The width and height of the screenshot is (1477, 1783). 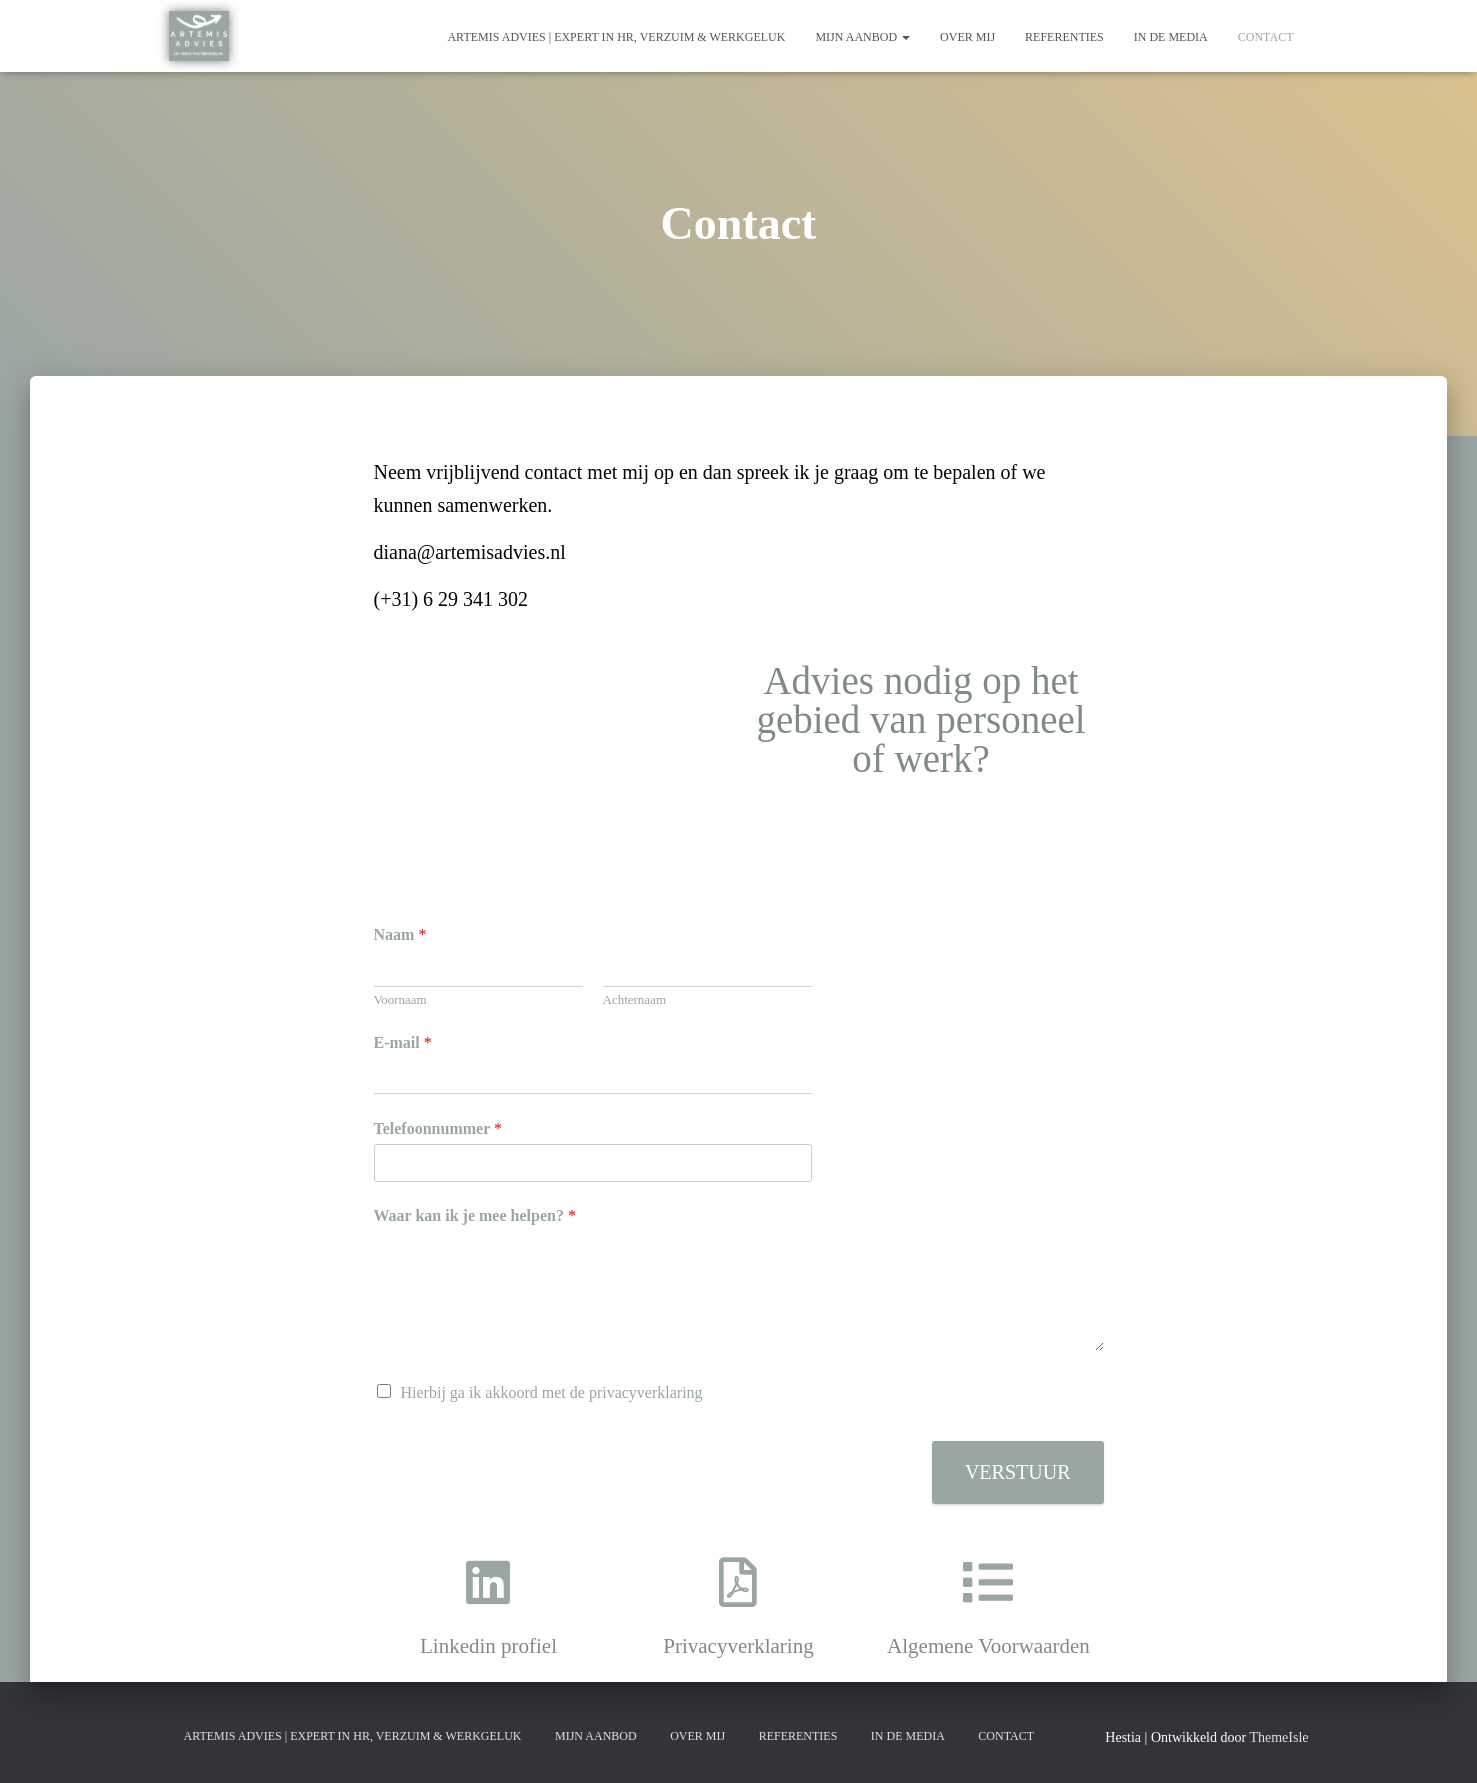 I want to click on In de media, so click(x=1171, y=37).